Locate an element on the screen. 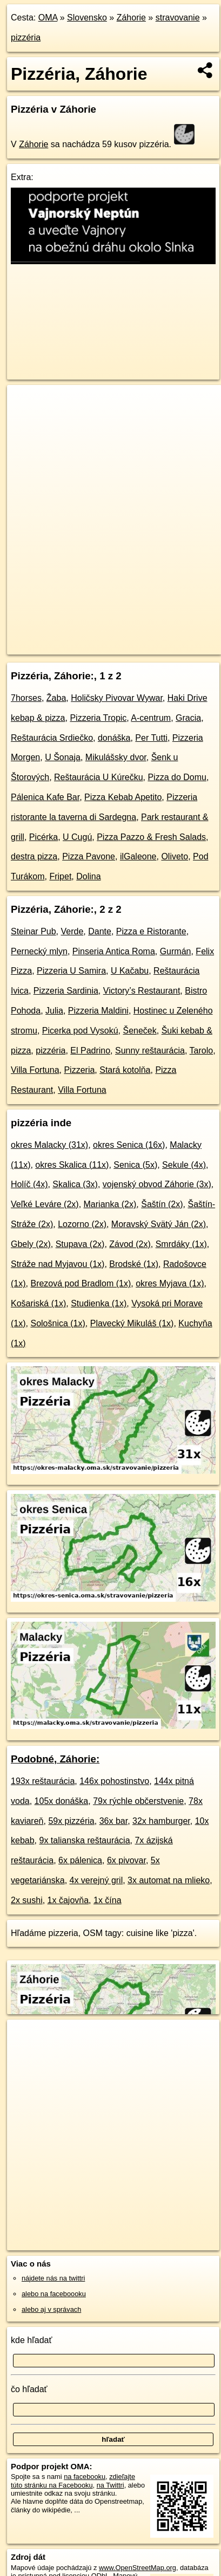 This screenshot has height=2576, width=221. A-centrum is located at coordinates (151, 717).